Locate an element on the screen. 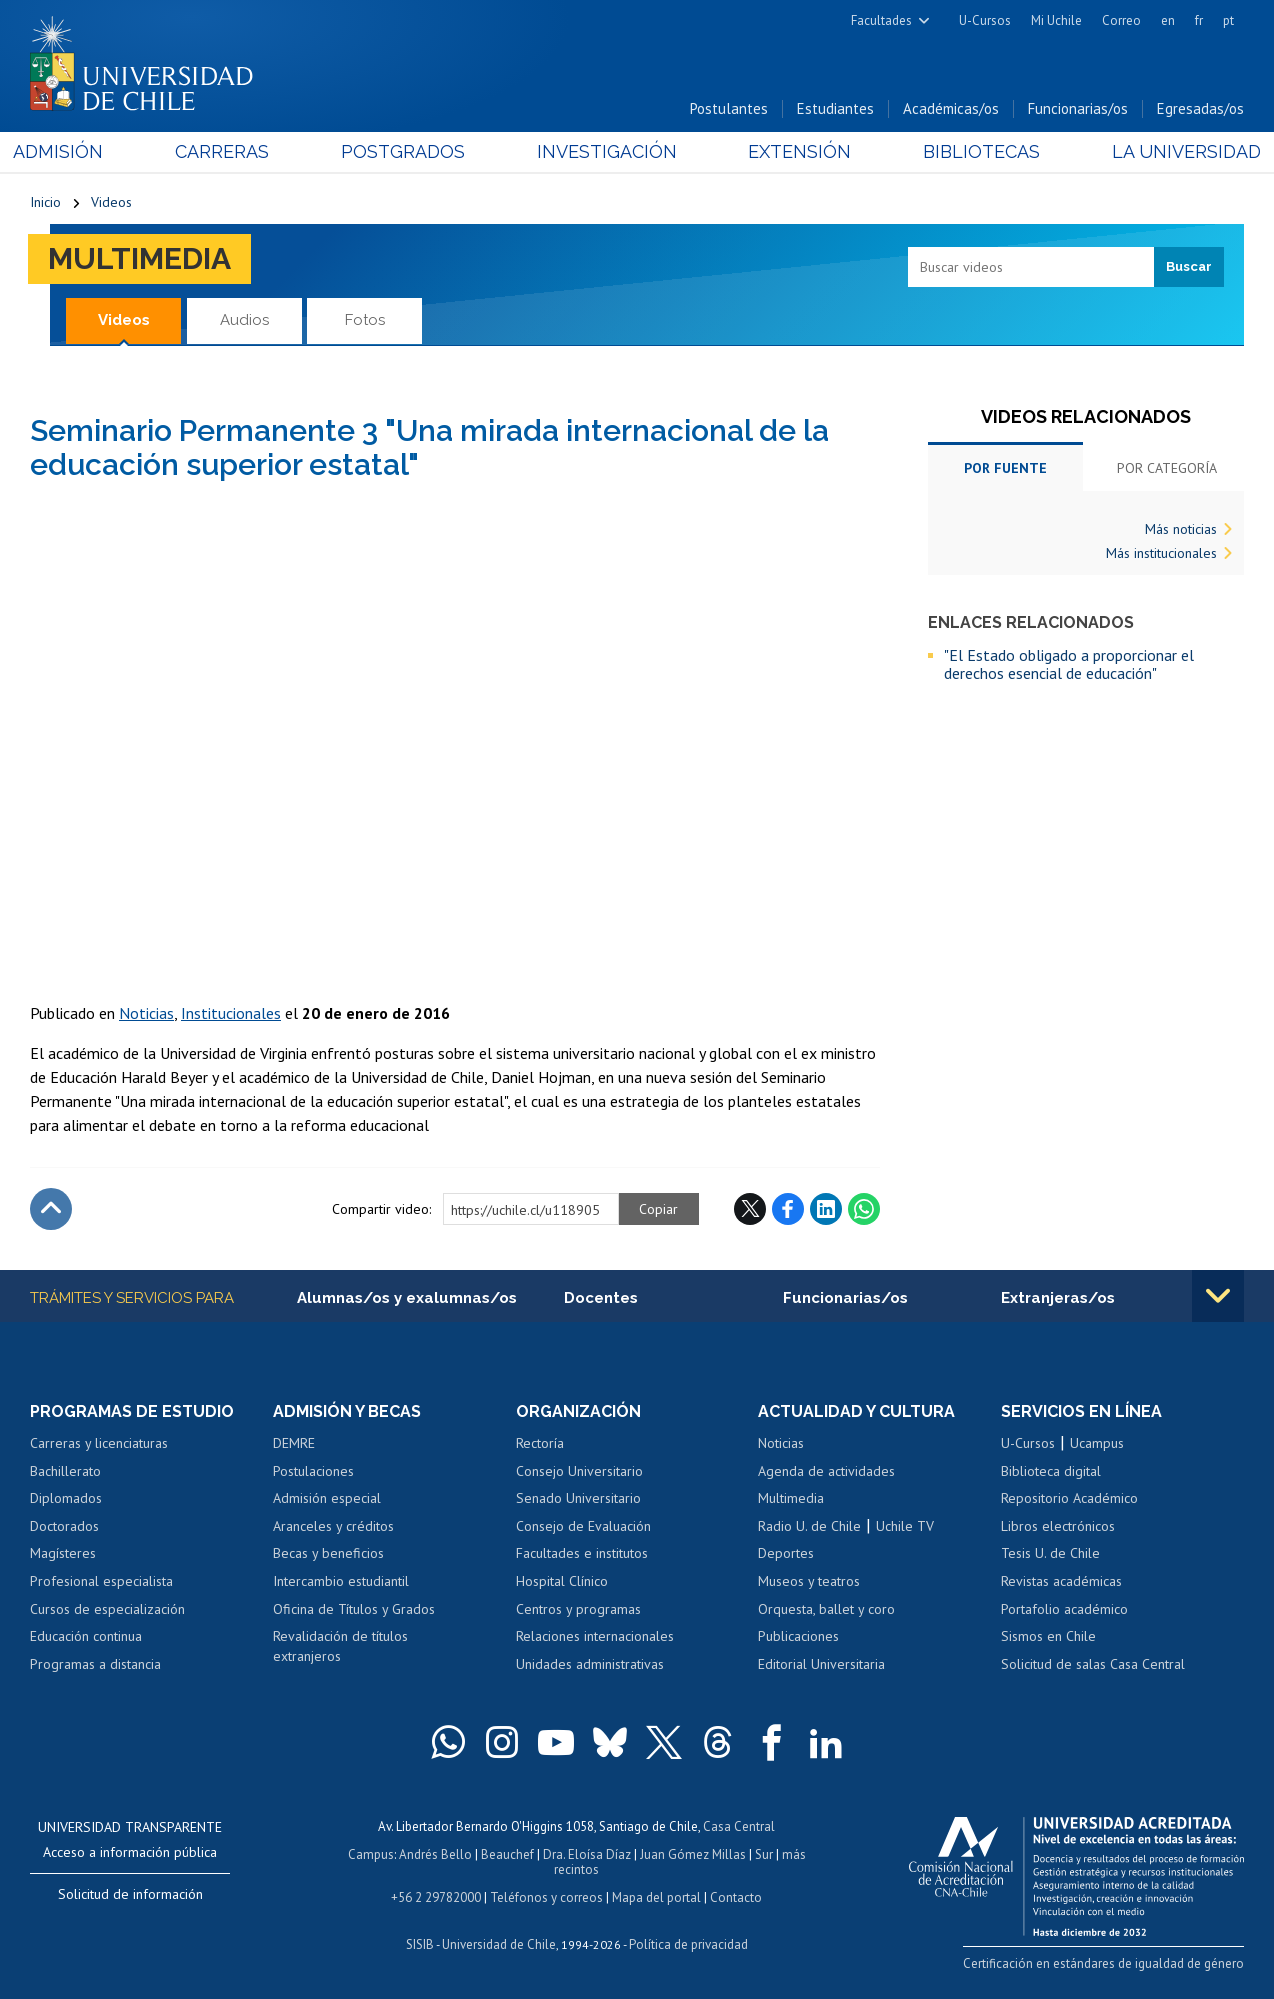 This screenshot has width=1274, height=1999. Facebook is located at coordinates (788, 1209).